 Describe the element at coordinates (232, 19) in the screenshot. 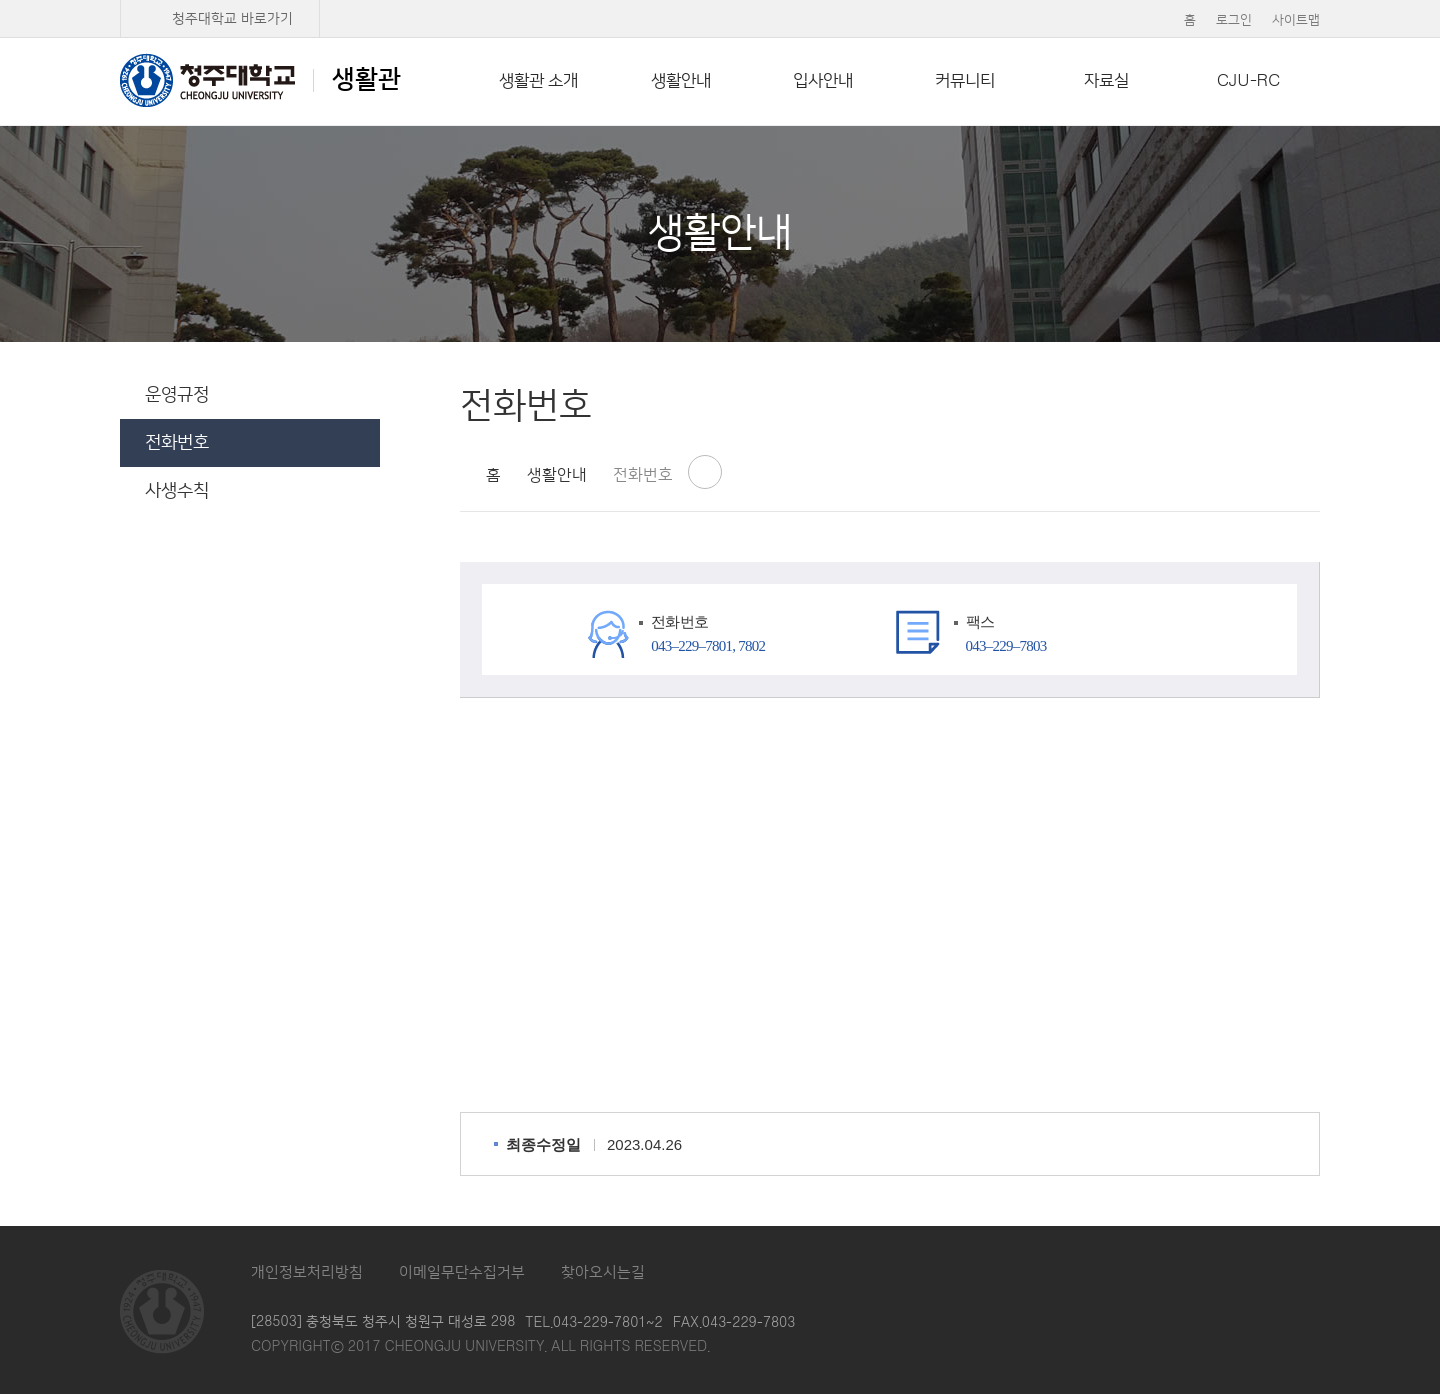

I see `청주대학교 바로가기` at that location.